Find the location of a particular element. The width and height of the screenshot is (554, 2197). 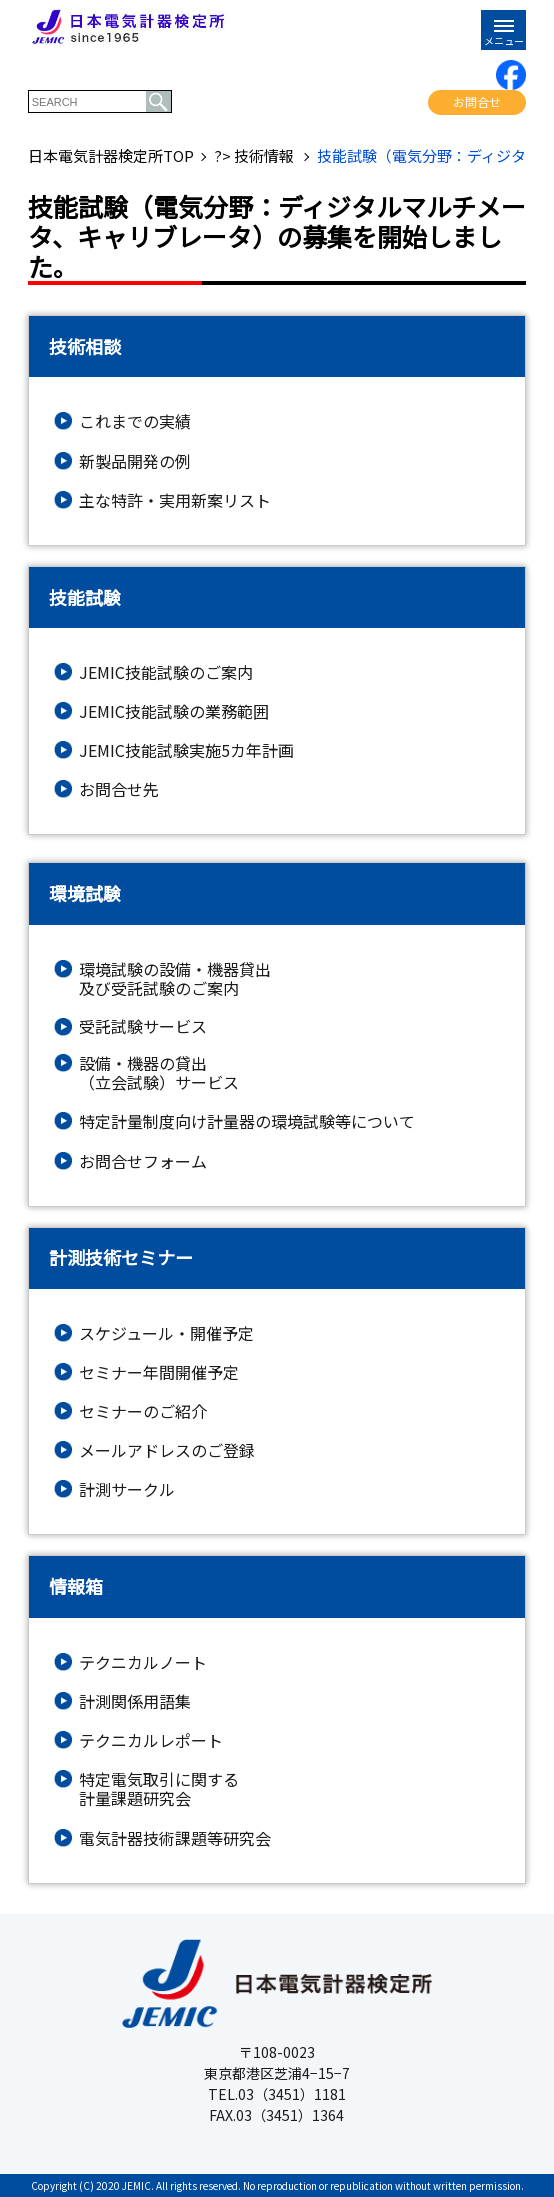

スケジュール・開催予定 is located at coordinates (166, 1333).